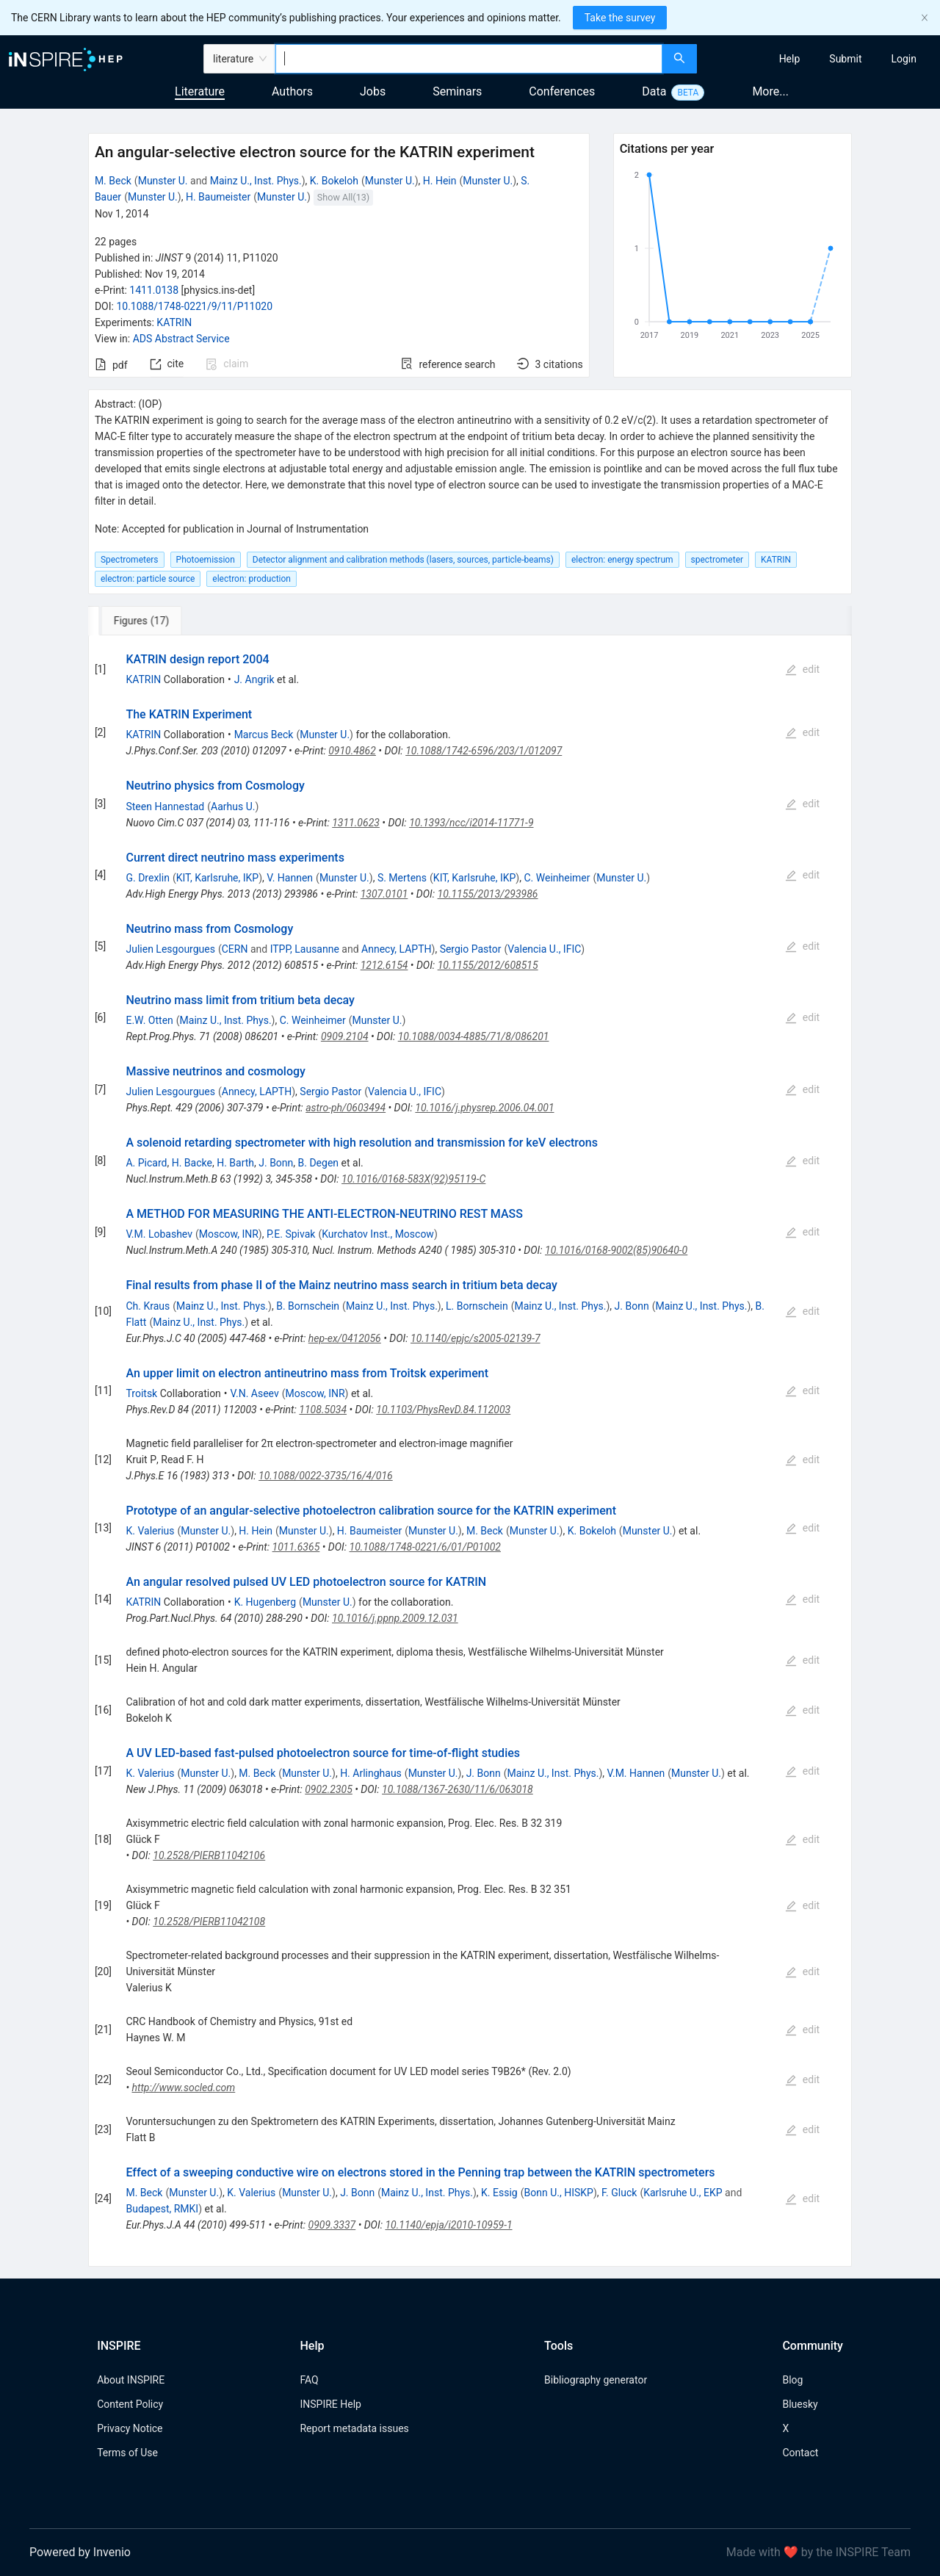  I want to click on ADS Abstract Service, so click(181, 338).